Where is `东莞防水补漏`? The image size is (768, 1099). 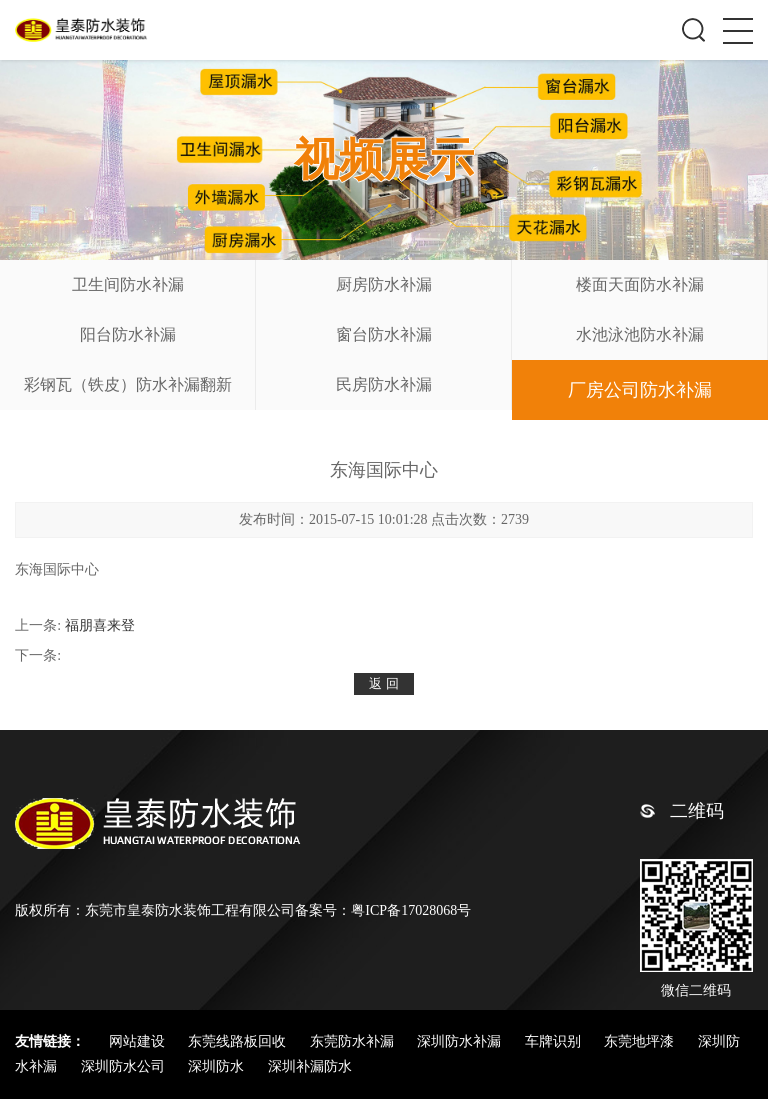 东莞防水补漏 is located at coordinates (354, 1041).